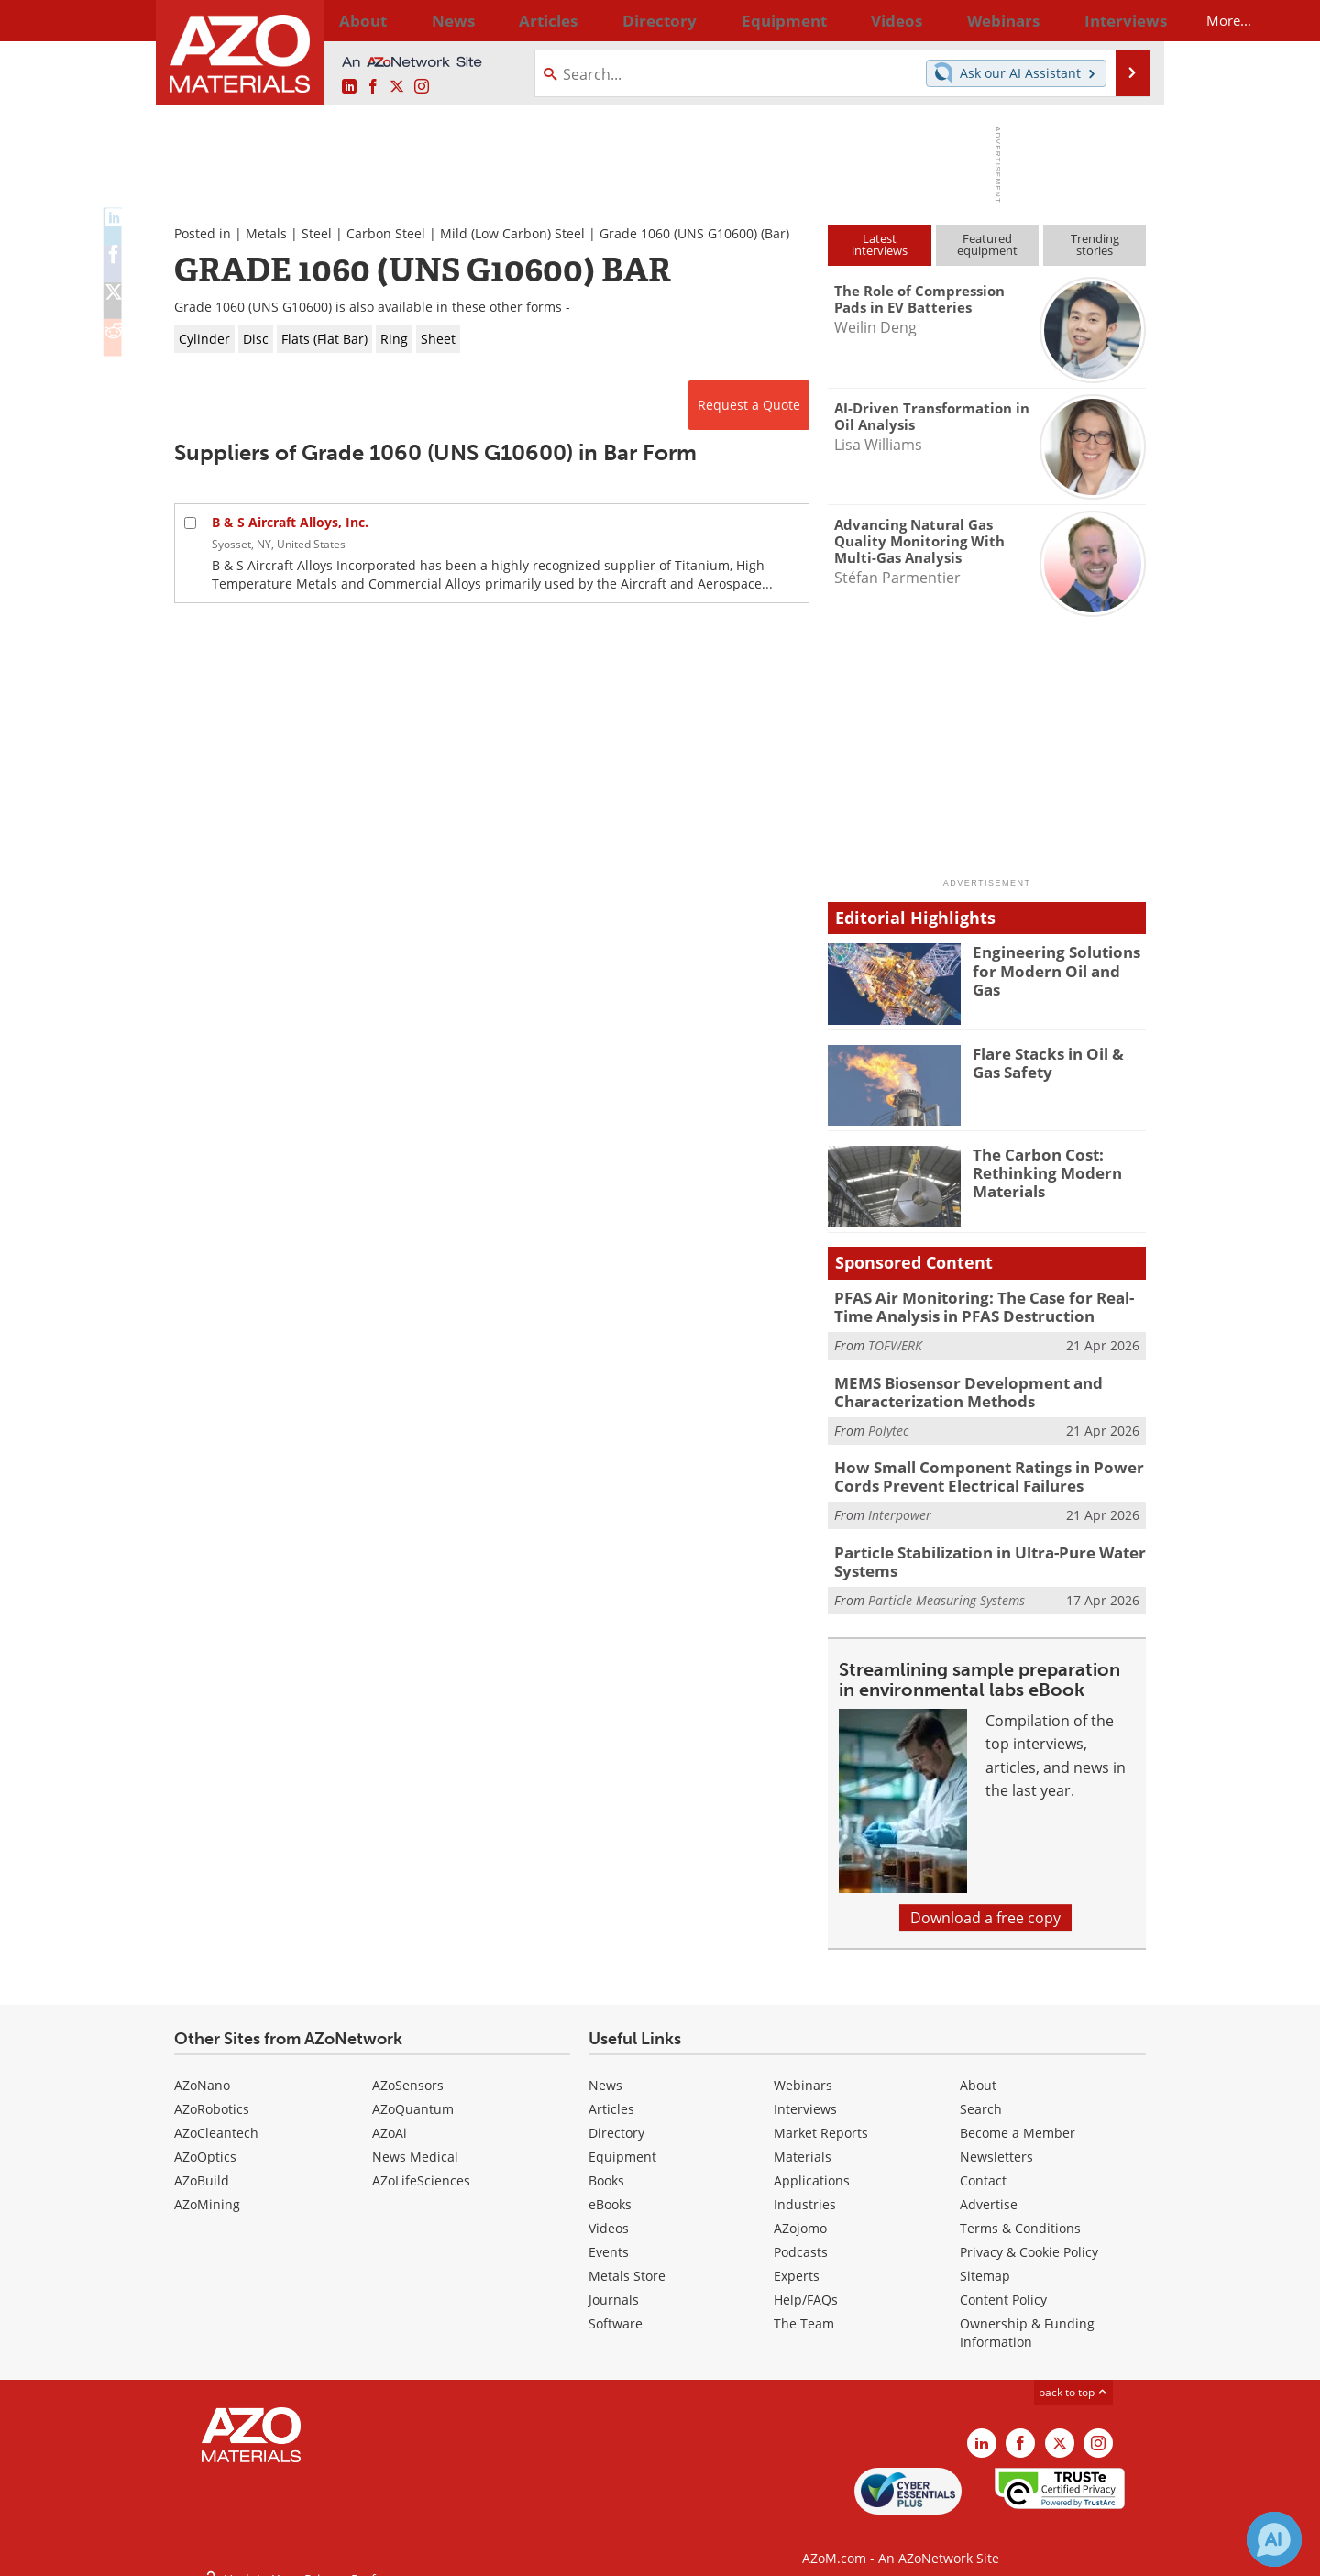 The width and height of the screenshot is (1320, 2576). Describe the element at coordinates (1029, 2236) in the screenshot. I see `Privacy & Cookie Policy` at that location.